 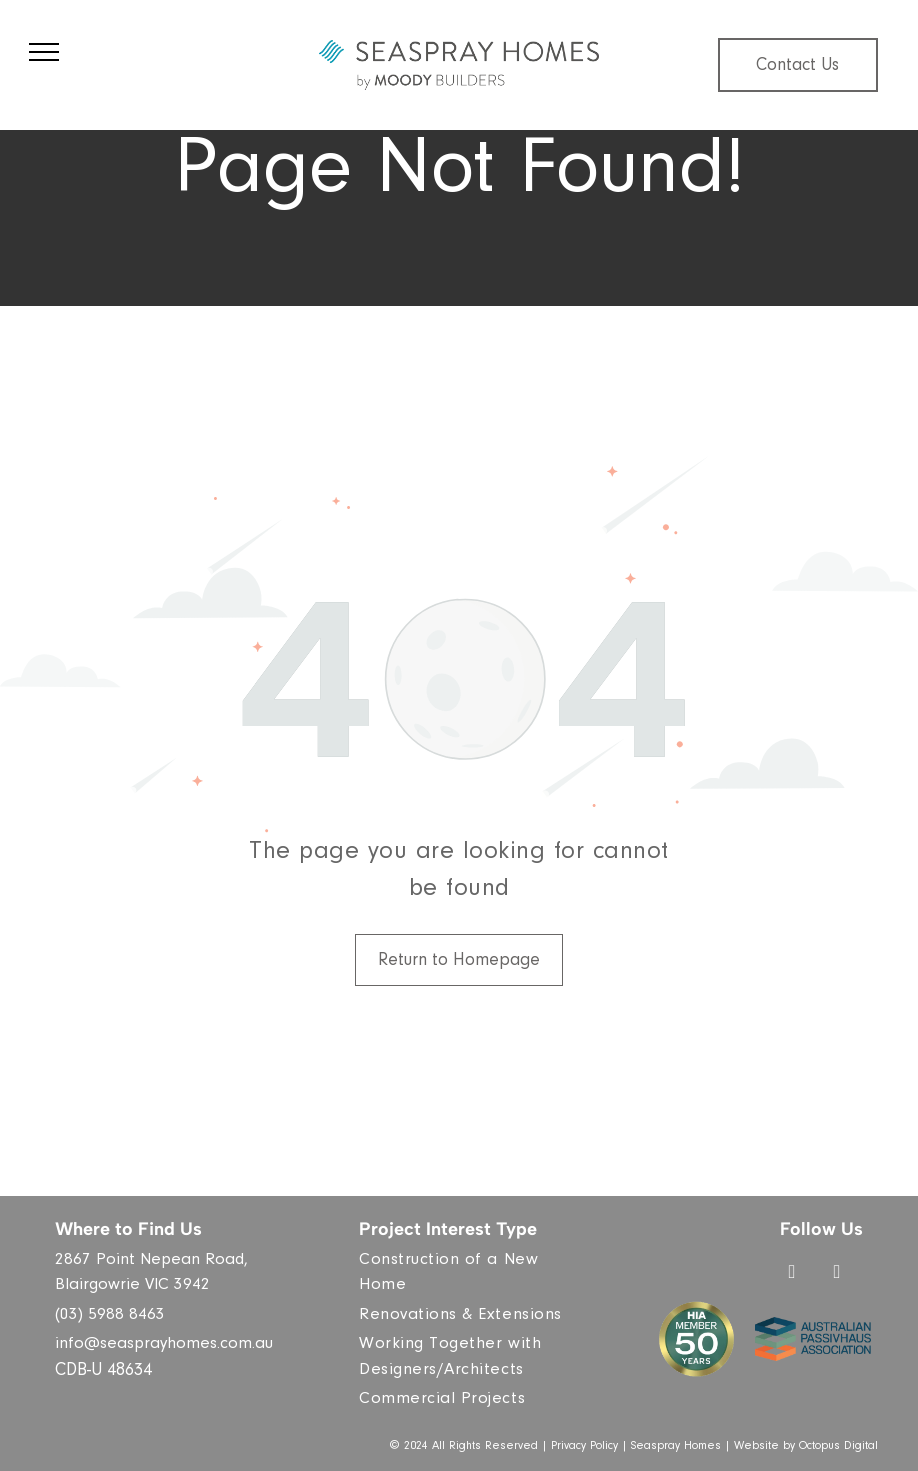 What do you see at coordinates (44, 52) in the screenshot?
I see `[menu]` at bounding box center [44, 52].